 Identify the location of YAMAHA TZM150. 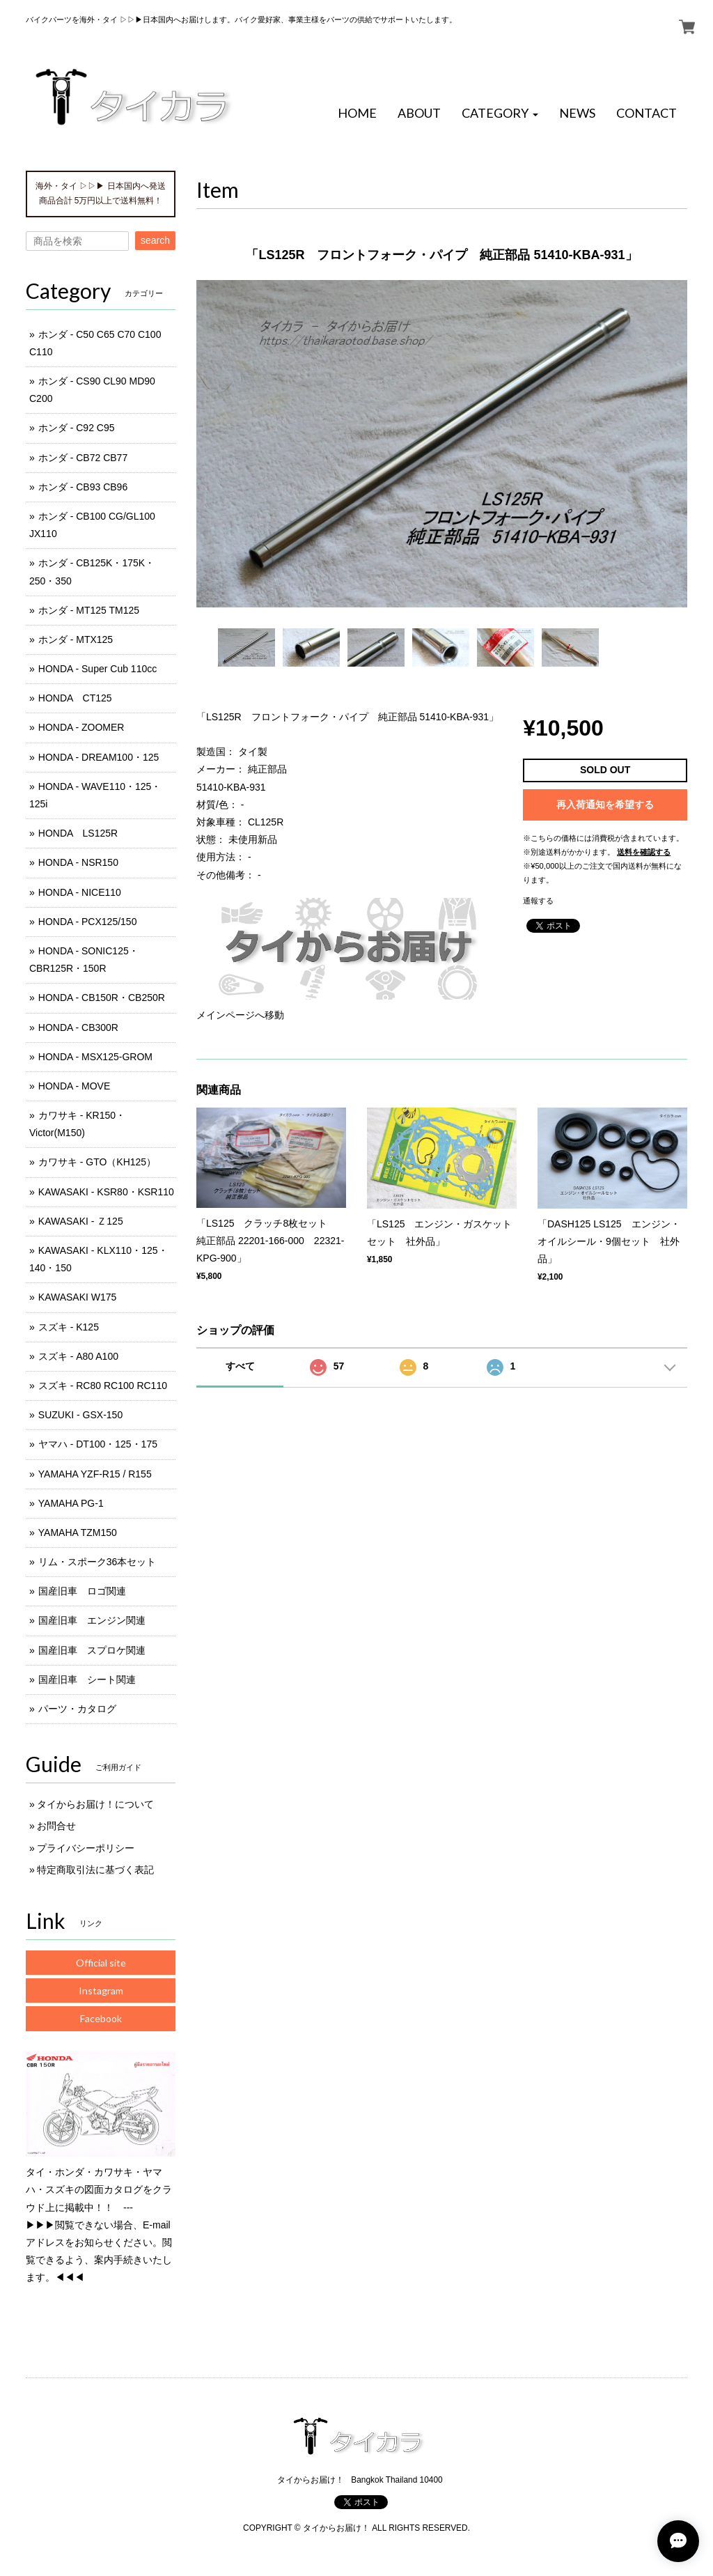
(77, 1532).